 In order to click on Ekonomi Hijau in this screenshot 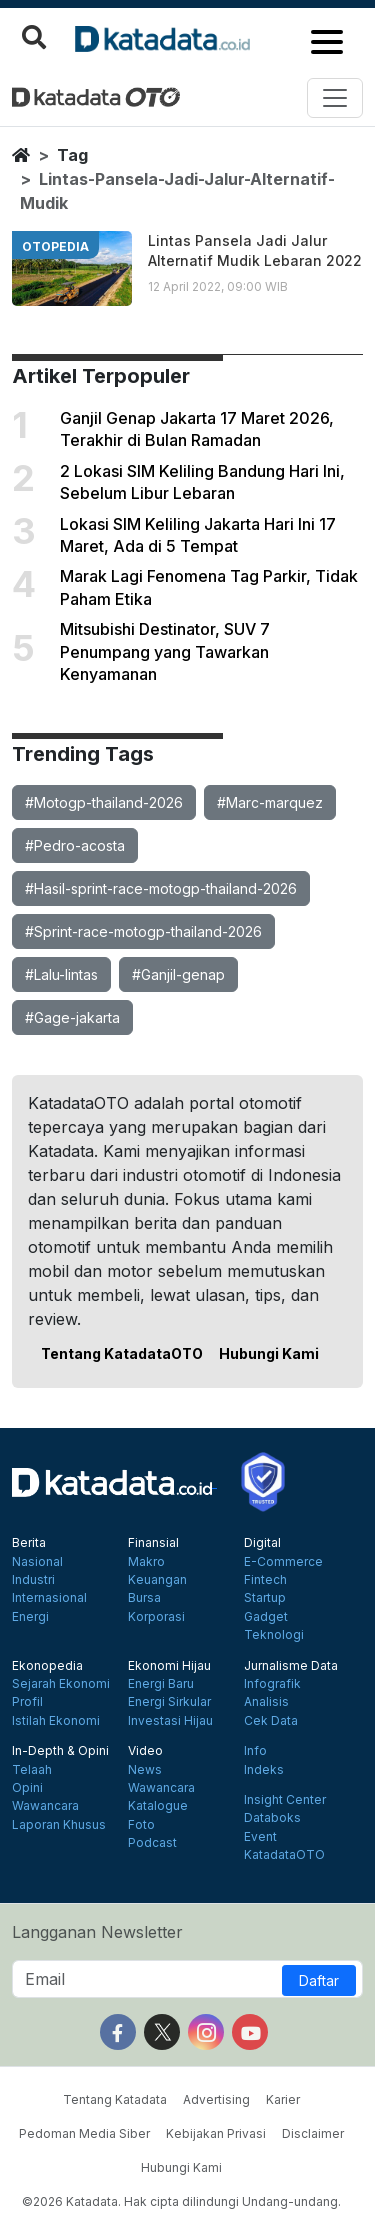, I will do `click(169, 1666)`.